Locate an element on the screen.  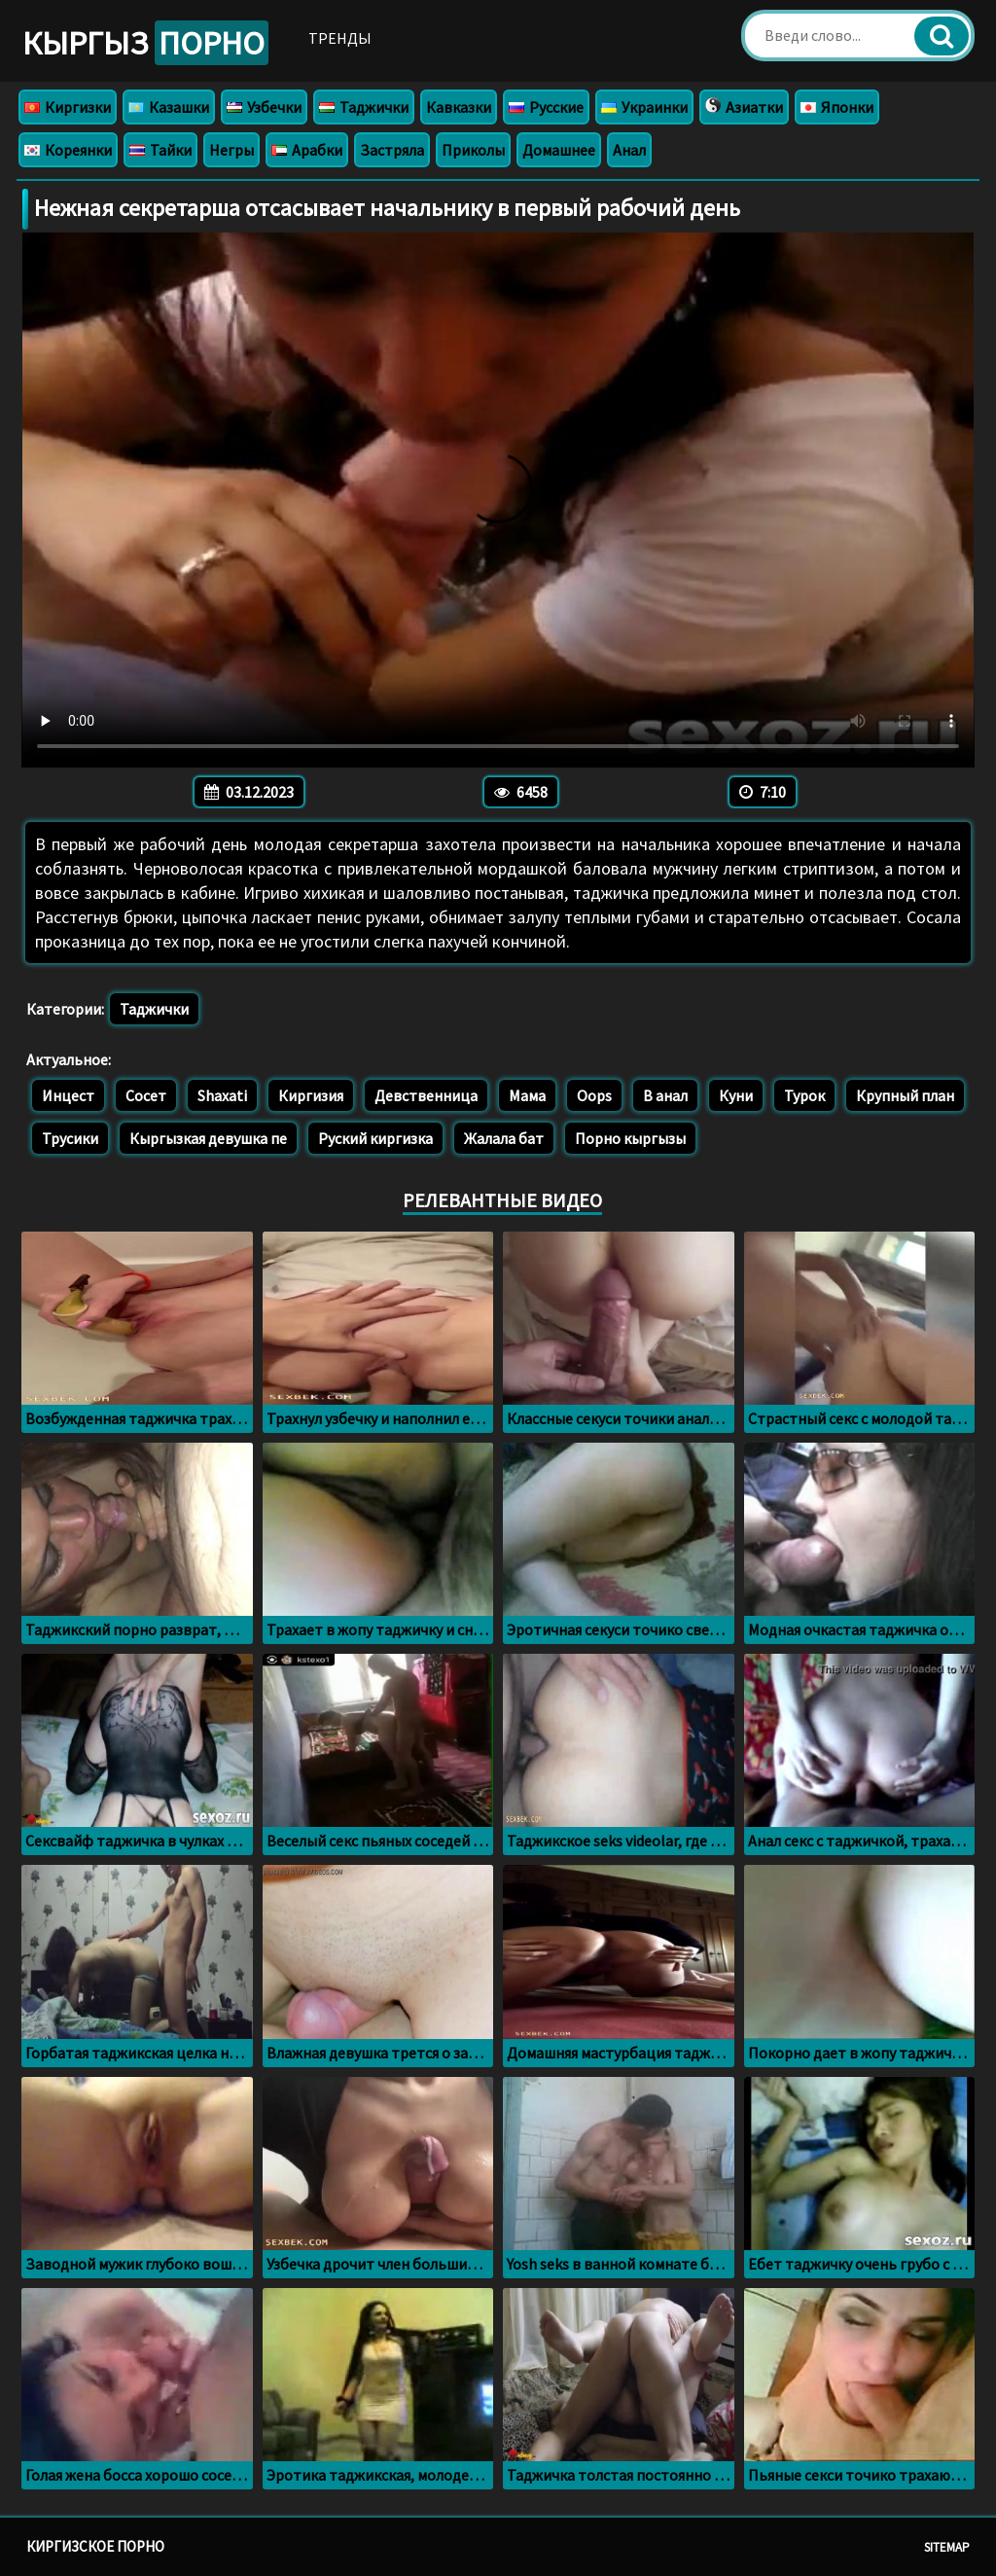
Русские is located at coordinates (546, 107).